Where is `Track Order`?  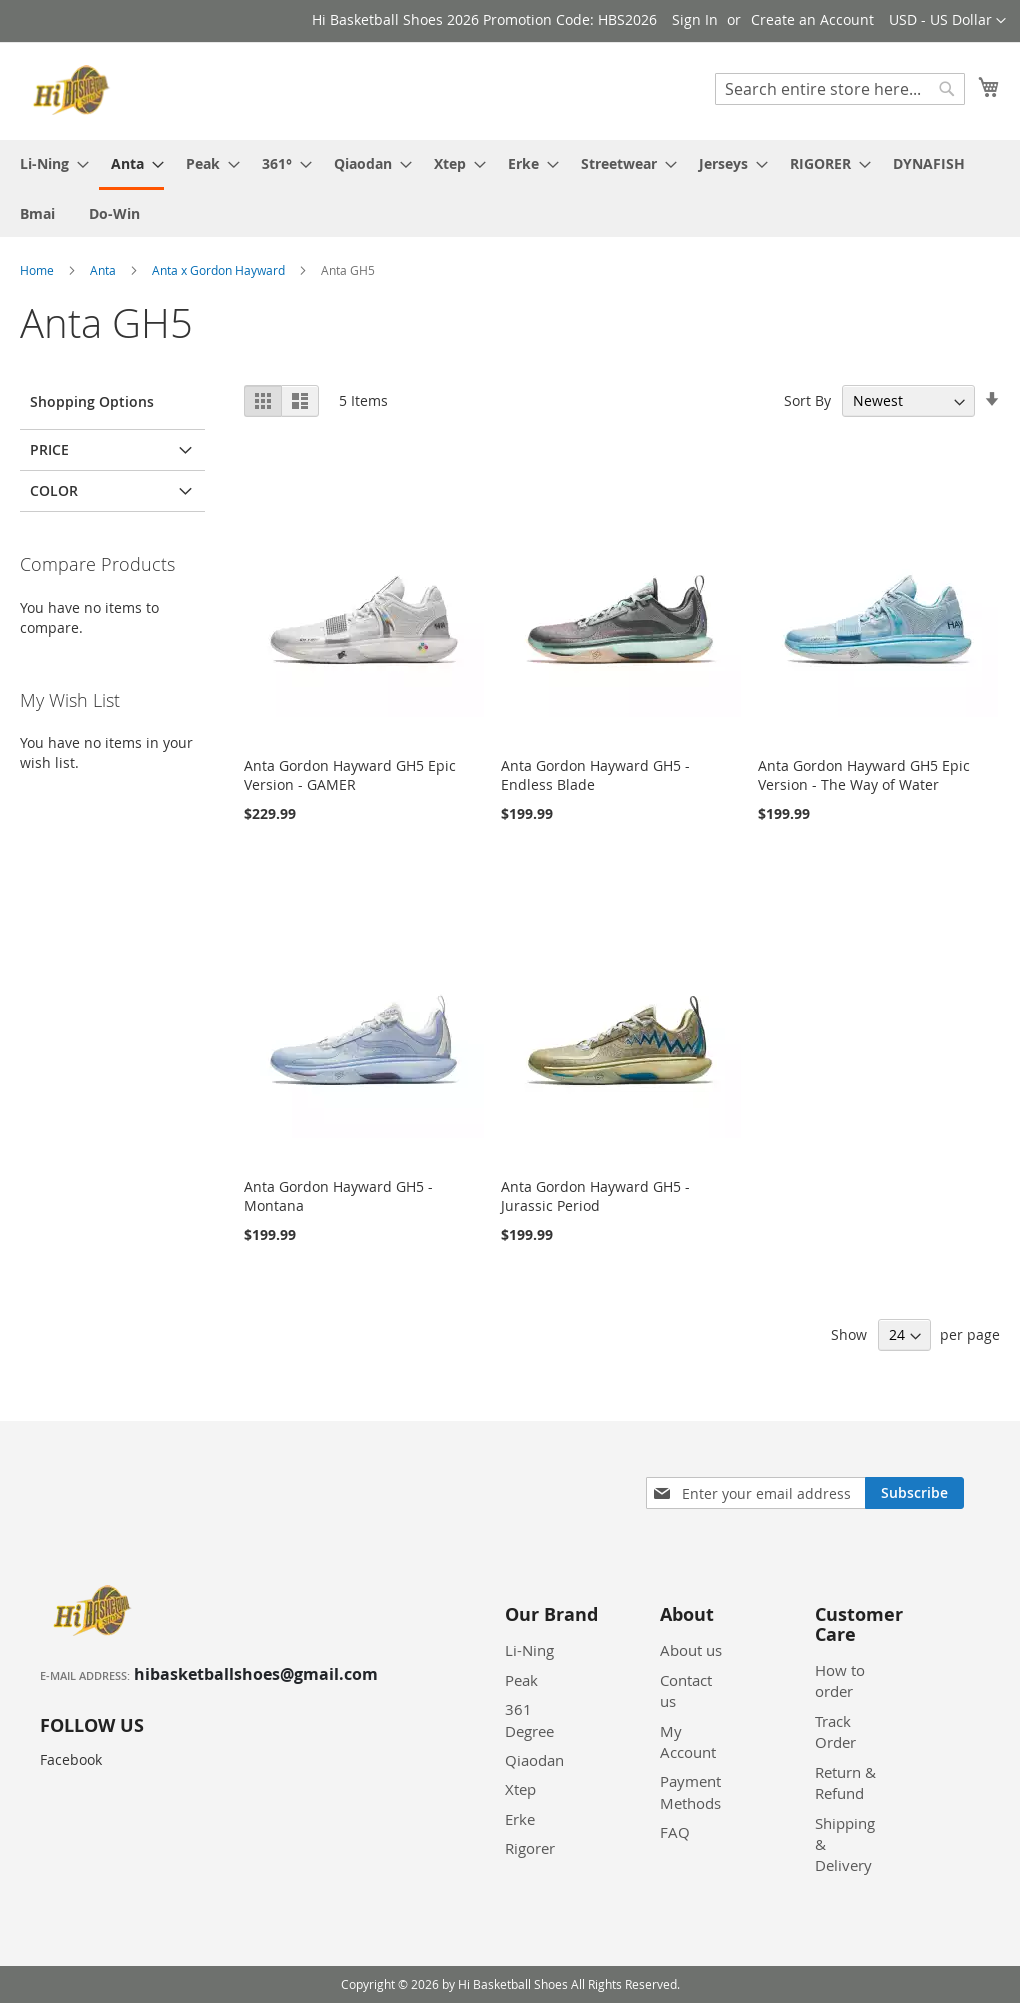 Track Order is located at coordinates (835, 1731).